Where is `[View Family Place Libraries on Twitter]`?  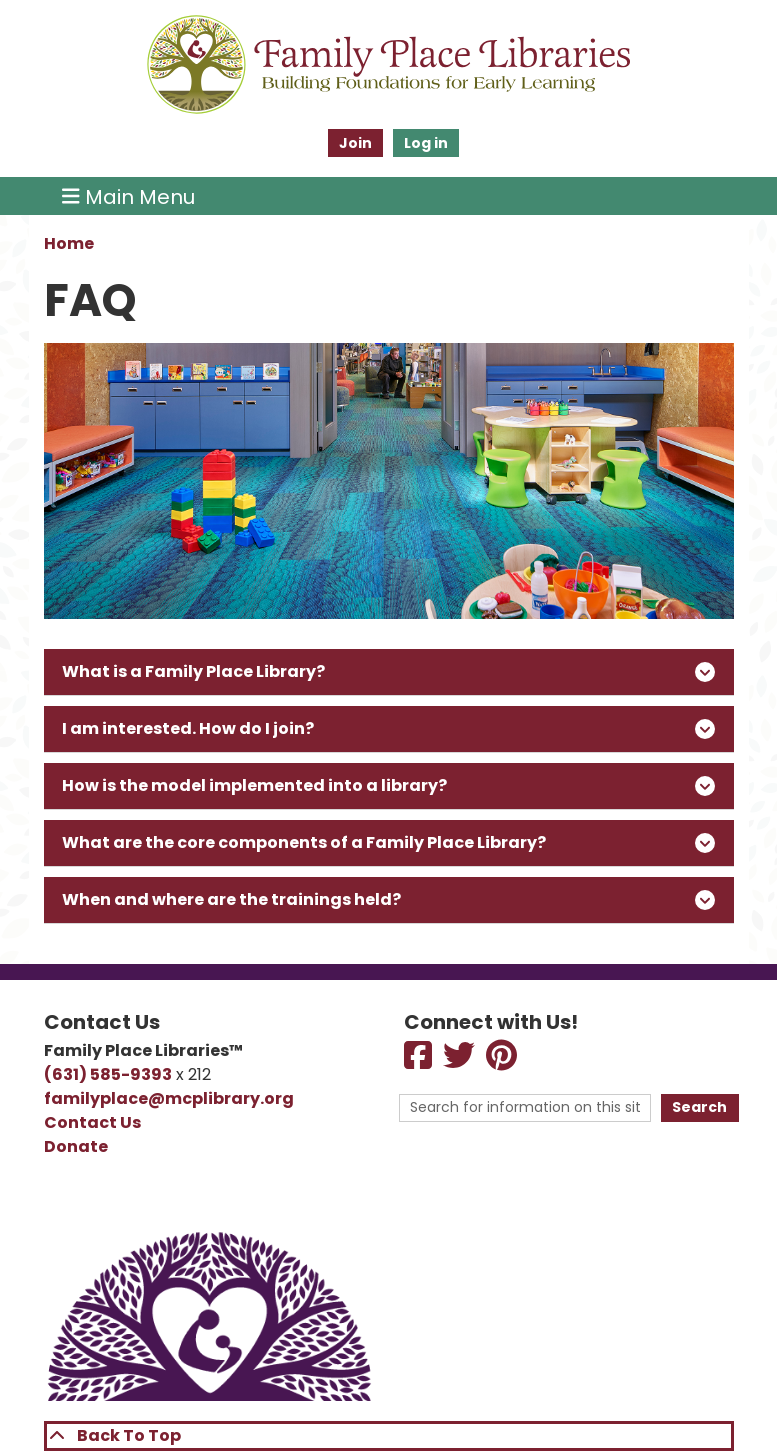
[View Family Place Libraries on Twitter] is located at coordinates (460, 1061).